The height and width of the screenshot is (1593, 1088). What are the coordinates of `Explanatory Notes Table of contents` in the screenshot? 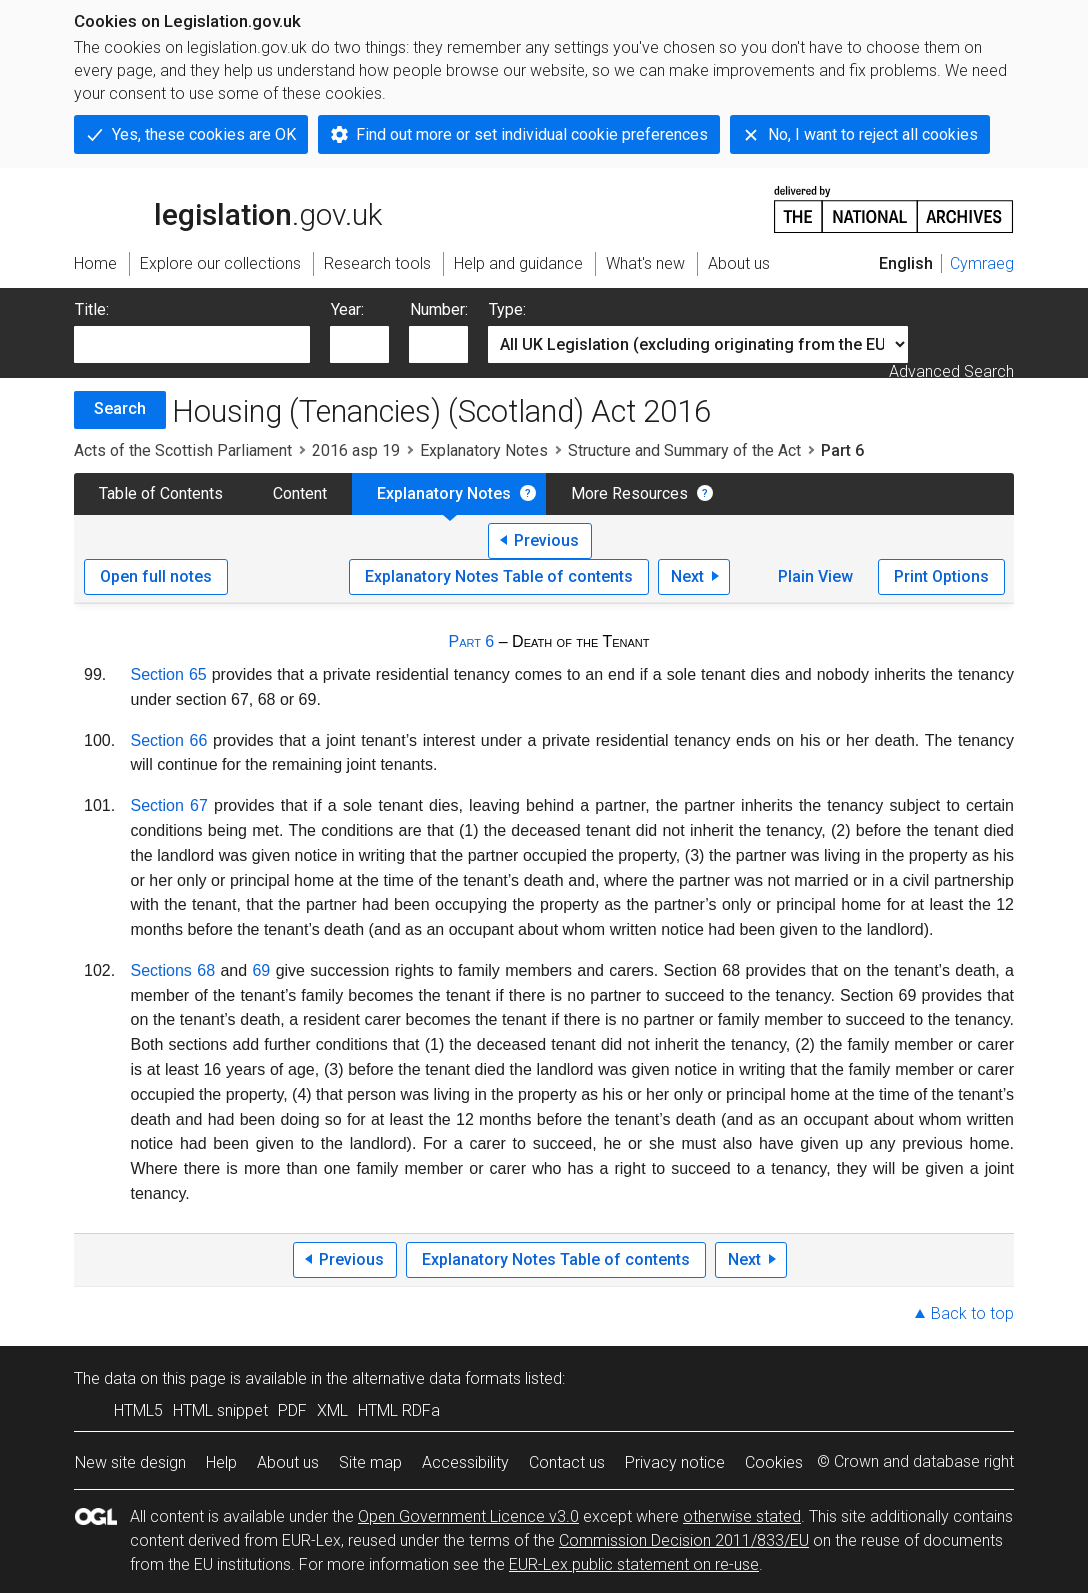 It's located at (499, 576).